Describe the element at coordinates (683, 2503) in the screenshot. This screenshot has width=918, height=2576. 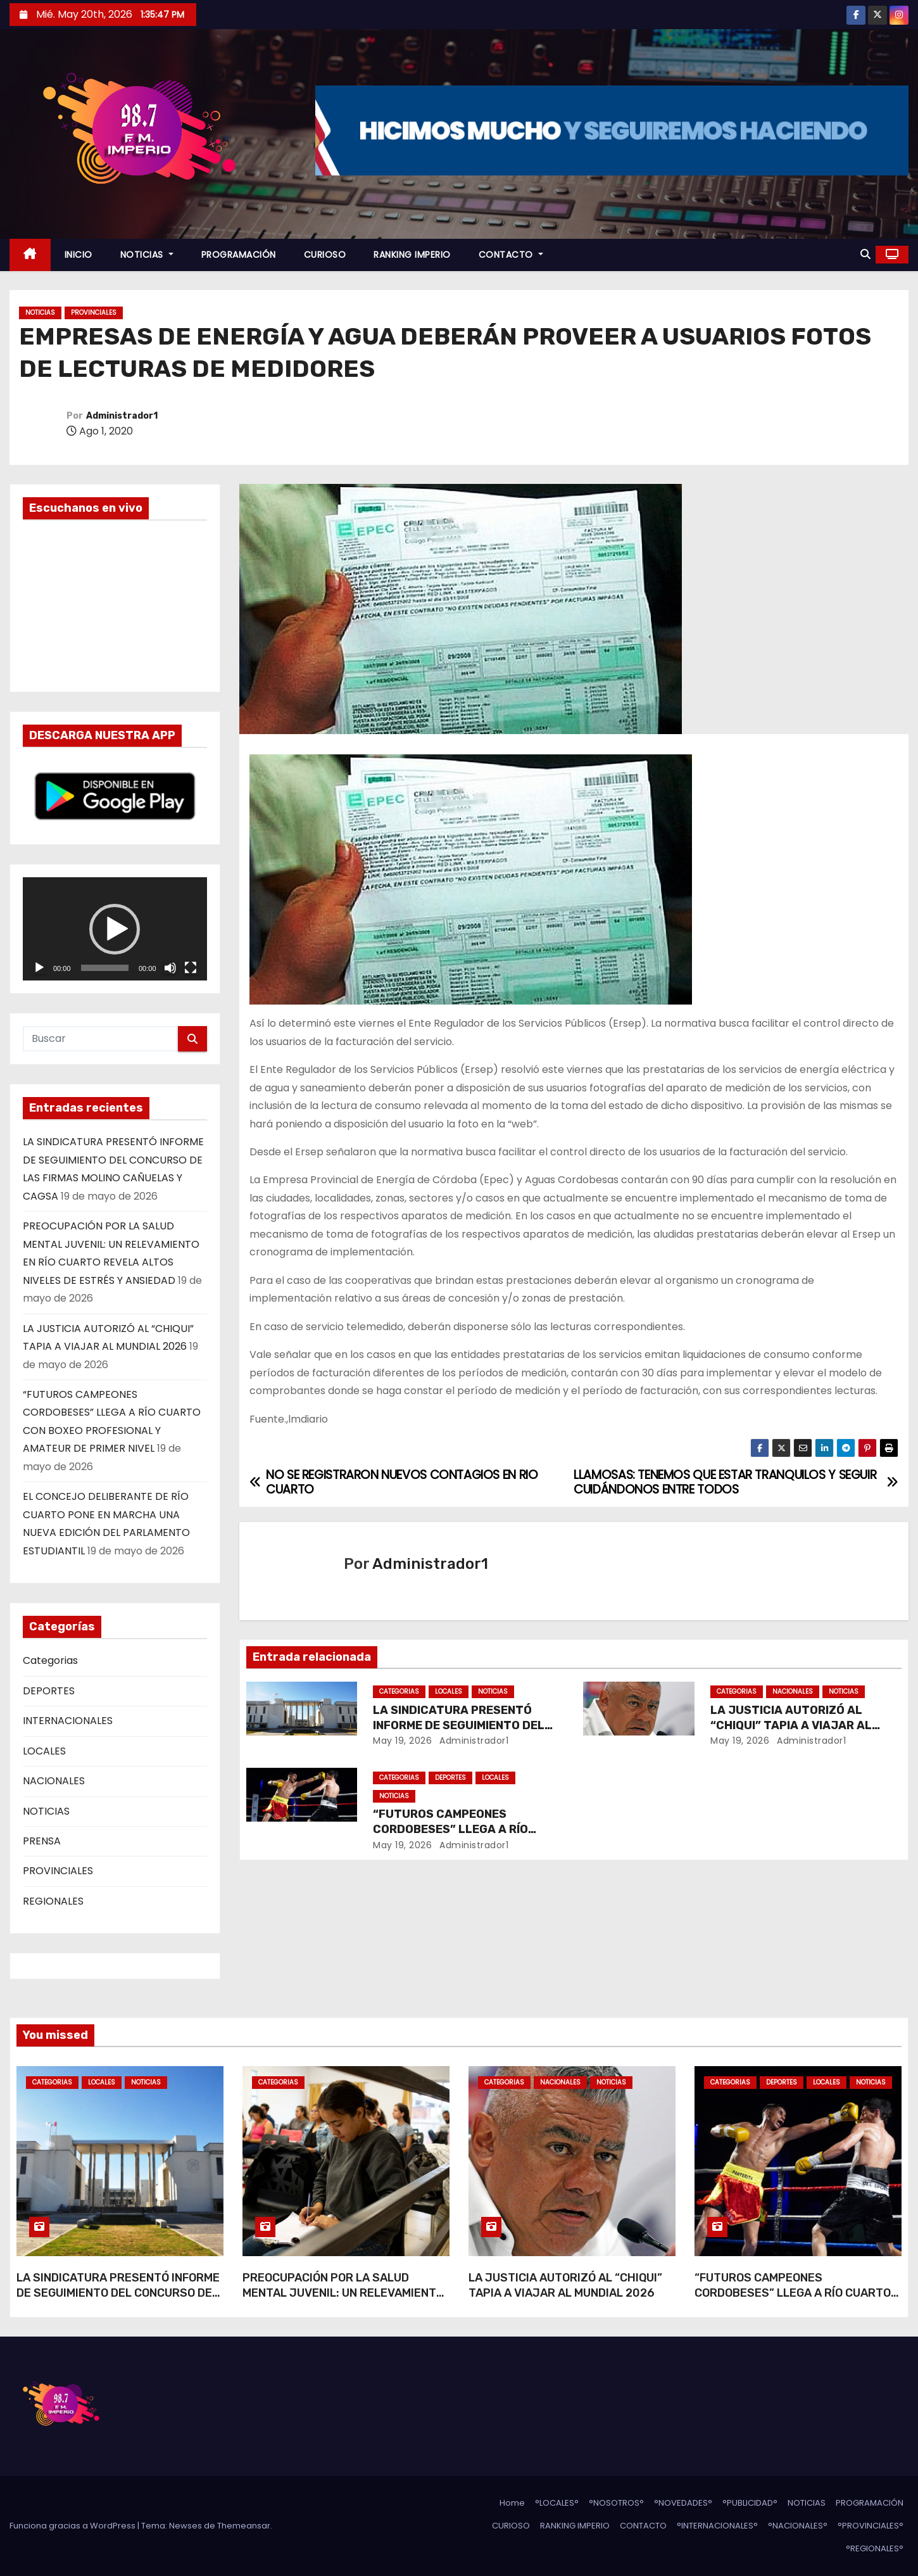
I see `°NOVEDADES°` at that location.